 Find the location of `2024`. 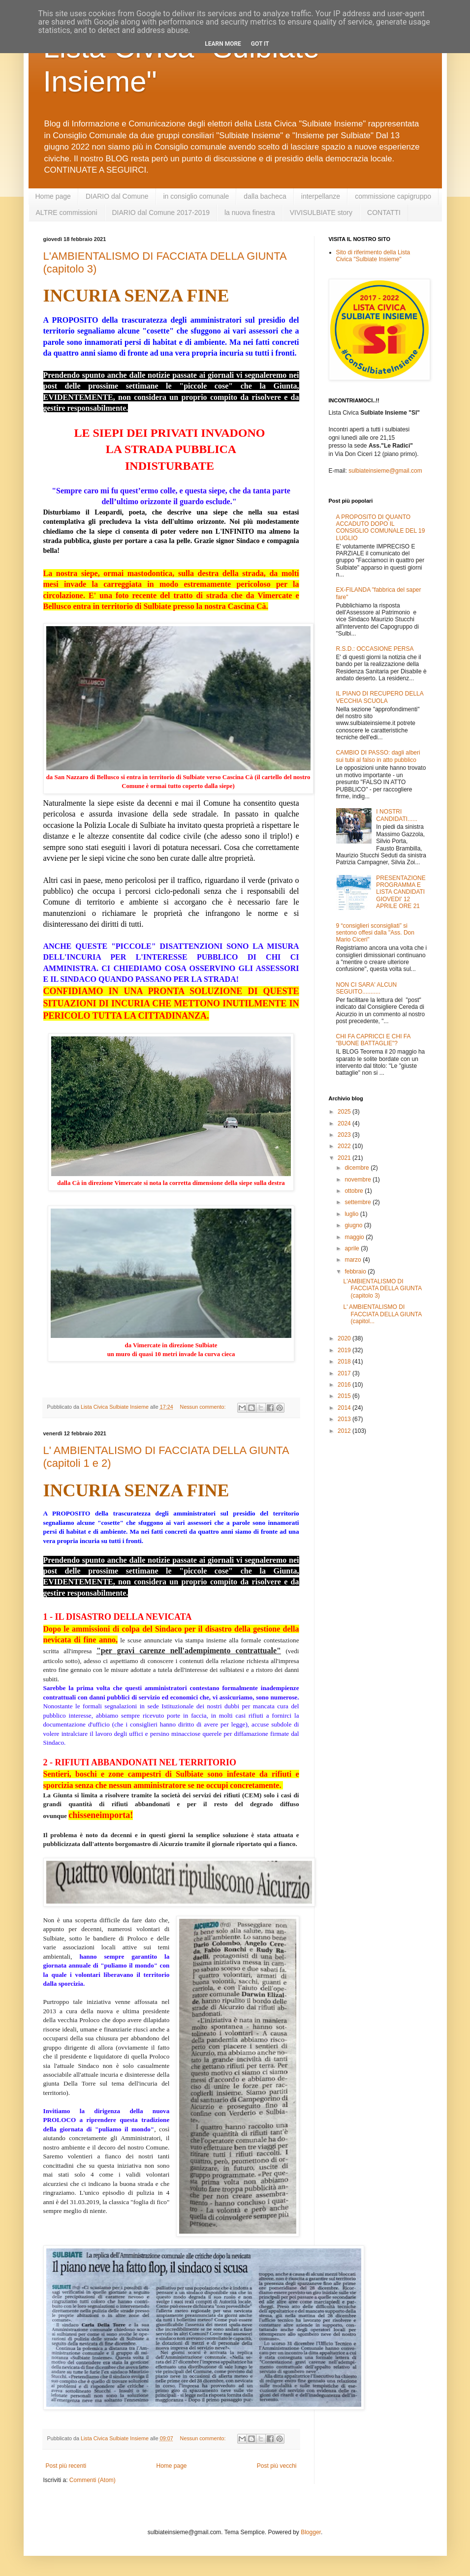

2024 is located at coordinates (345, 1123).